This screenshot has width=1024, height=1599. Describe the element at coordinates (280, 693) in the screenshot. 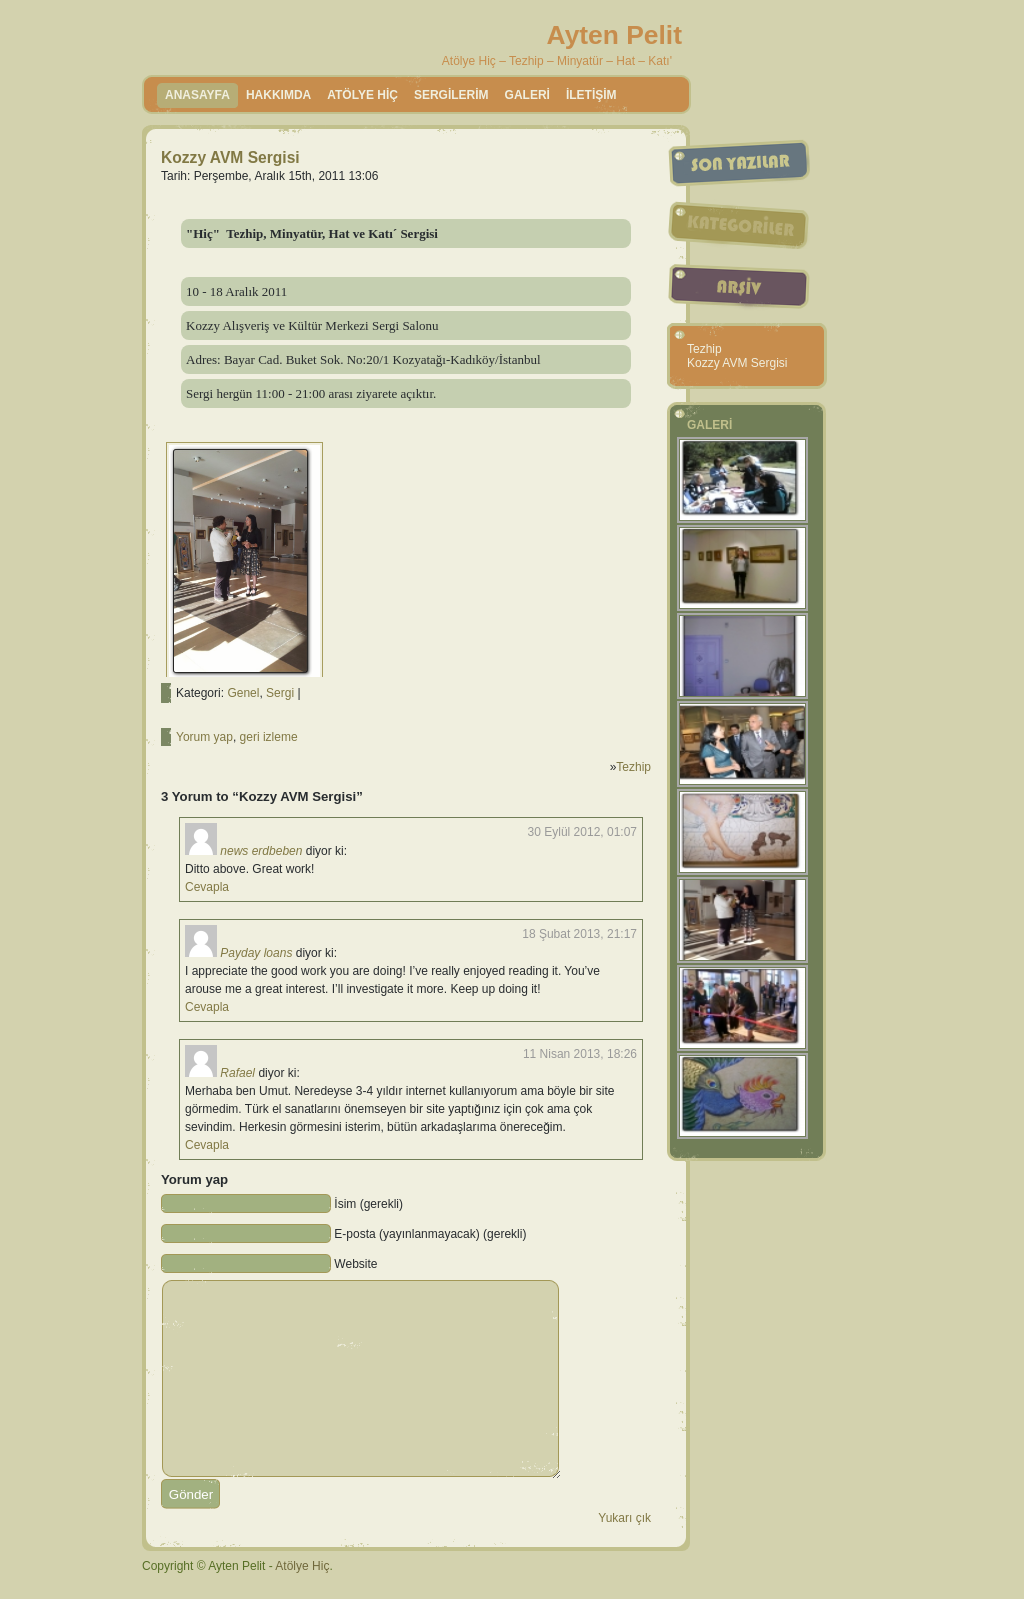

I see `Sergi` at that location.